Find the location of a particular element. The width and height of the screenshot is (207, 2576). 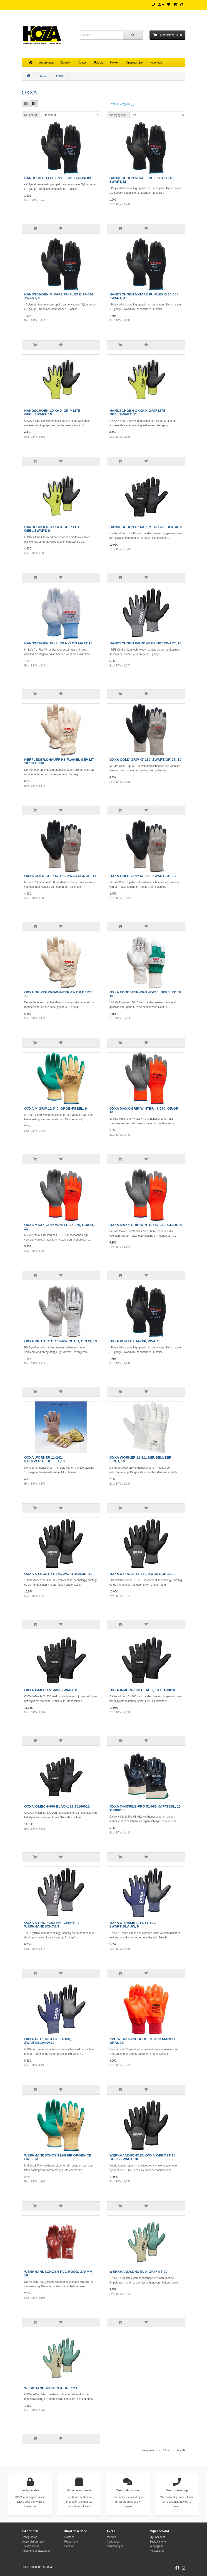

OXXA MAXX-GRIP-WINTER 47-270, GR/OR, 11 is located at coordinates (59, 1227).